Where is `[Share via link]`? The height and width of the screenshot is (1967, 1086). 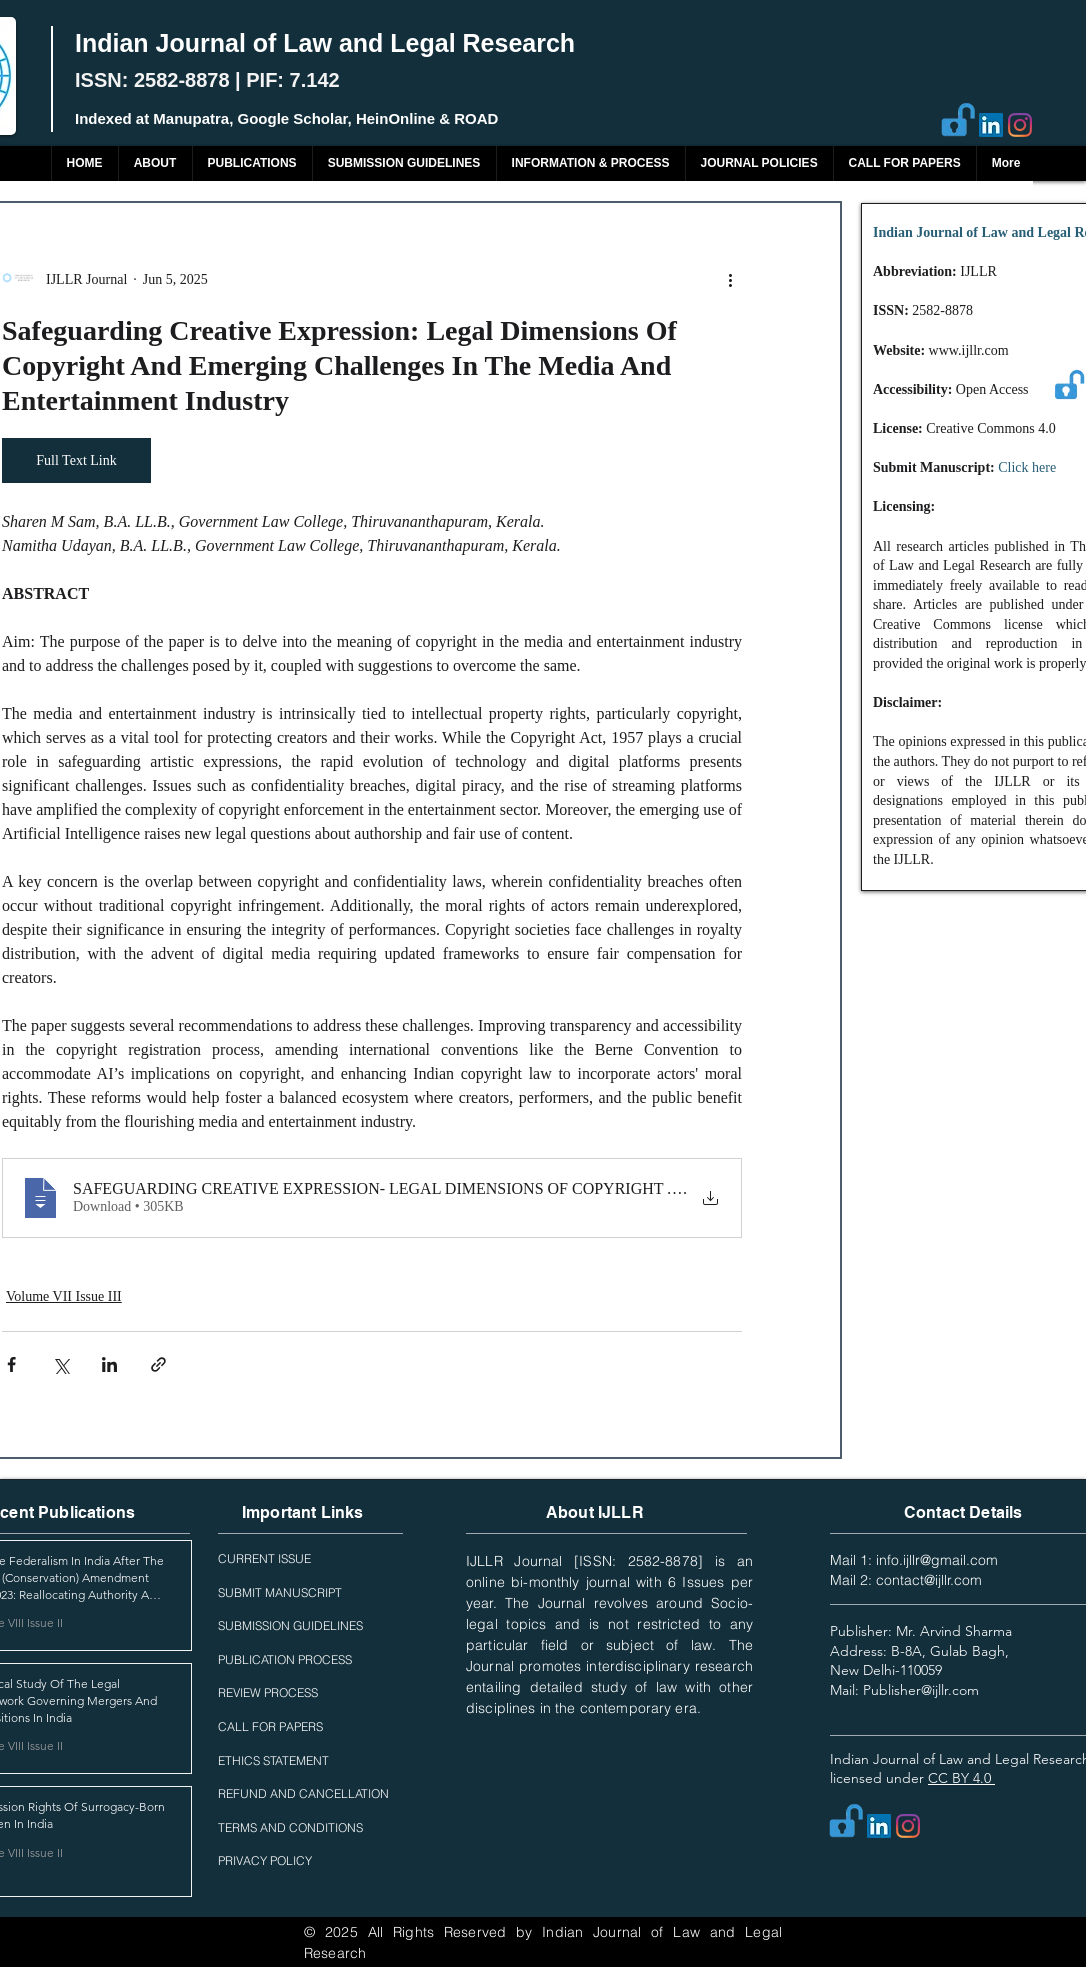
[Share via link] is located at coordinates (158, 1364).